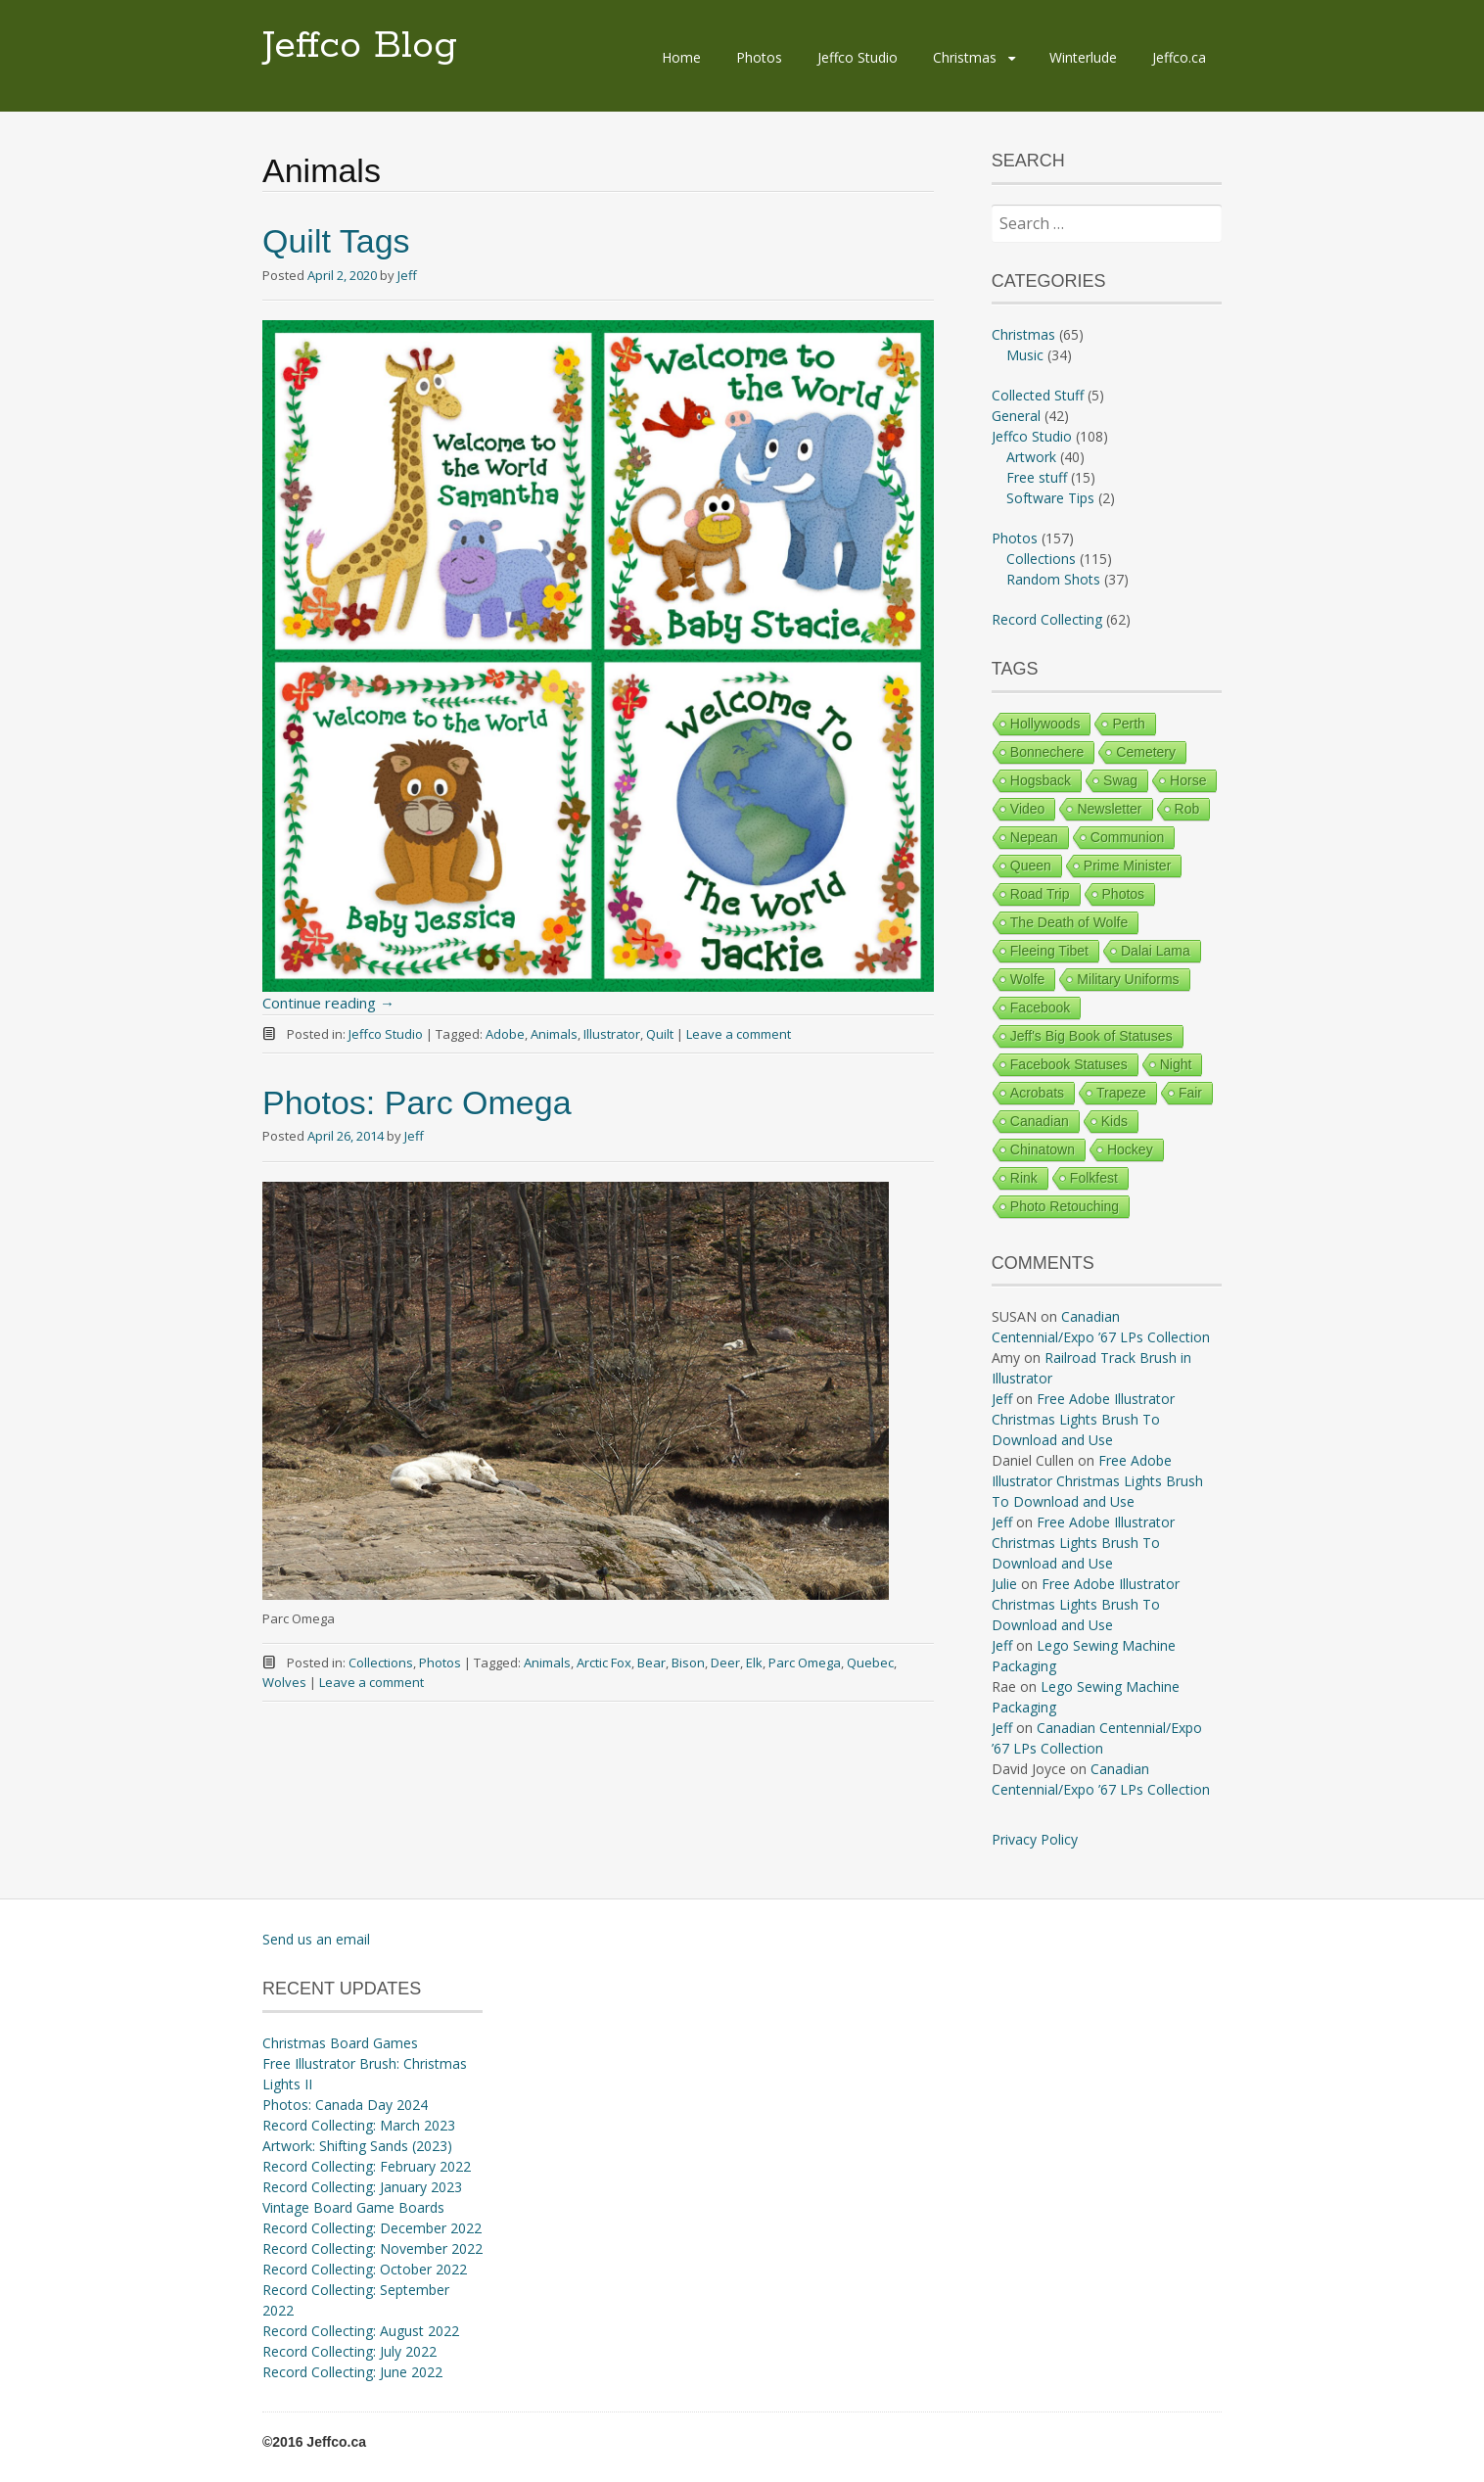 This screenshot has width=1484, height=2482. I want to click on Facebook Statuses, so click(1069, 1064).